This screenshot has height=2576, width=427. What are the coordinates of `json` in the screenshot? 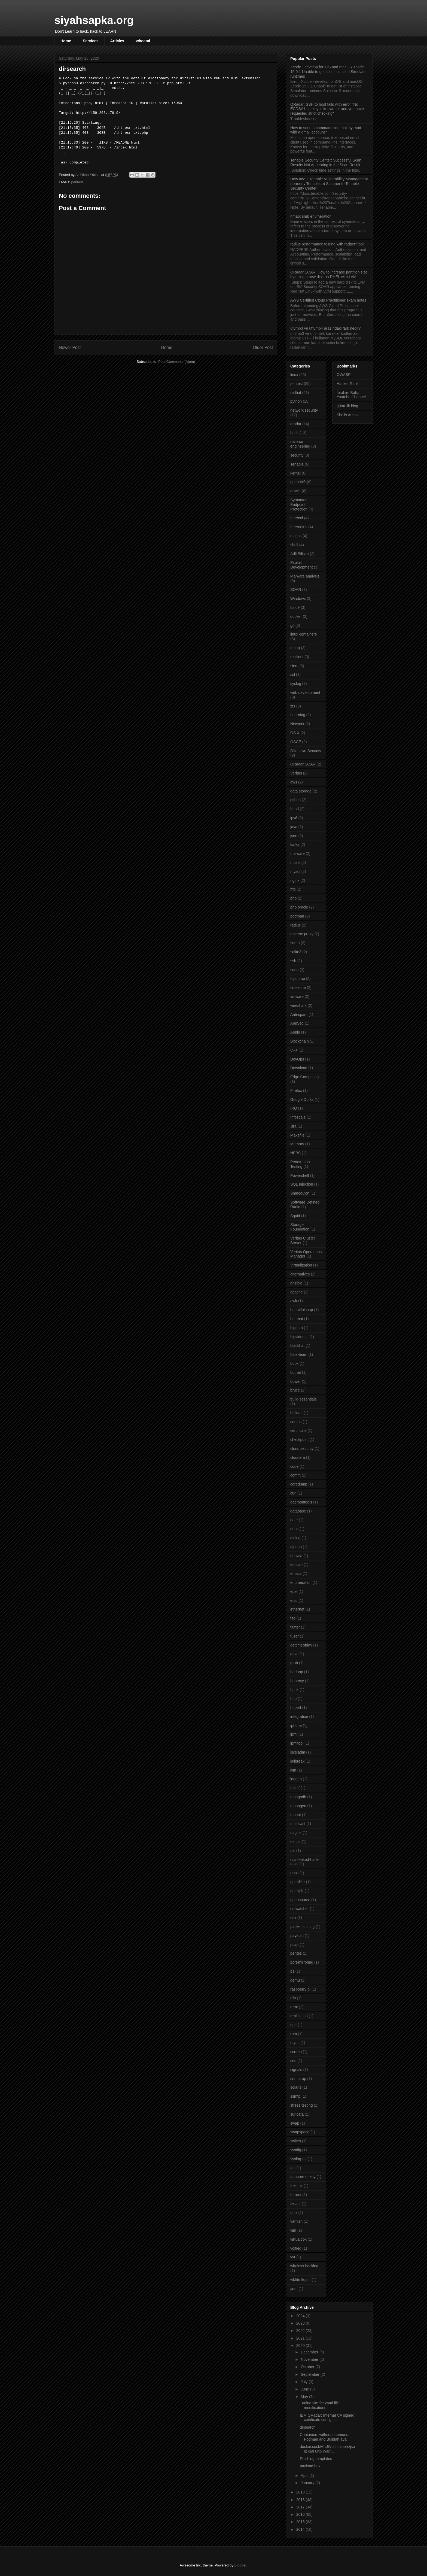 It's located at (293, 836).